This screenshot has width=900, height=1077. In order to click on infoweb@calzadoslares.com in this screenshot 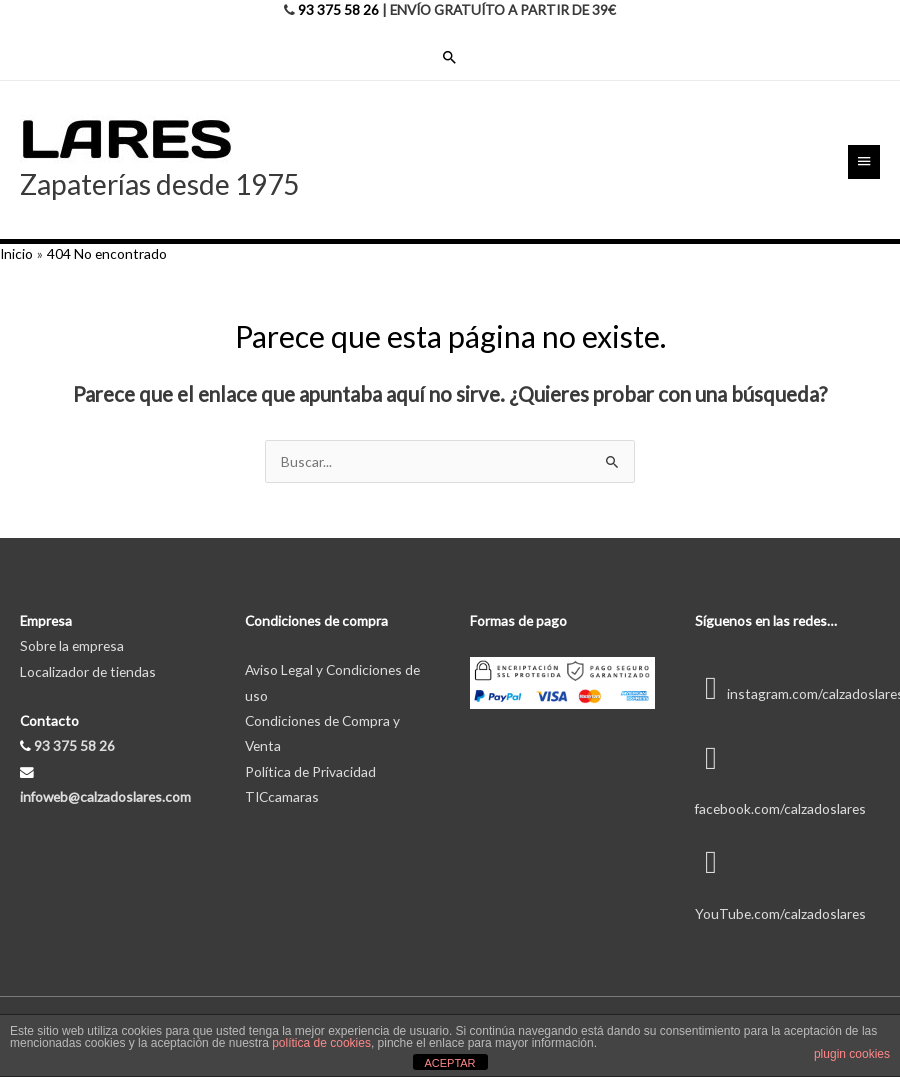, I will do `click(105, 796)`.